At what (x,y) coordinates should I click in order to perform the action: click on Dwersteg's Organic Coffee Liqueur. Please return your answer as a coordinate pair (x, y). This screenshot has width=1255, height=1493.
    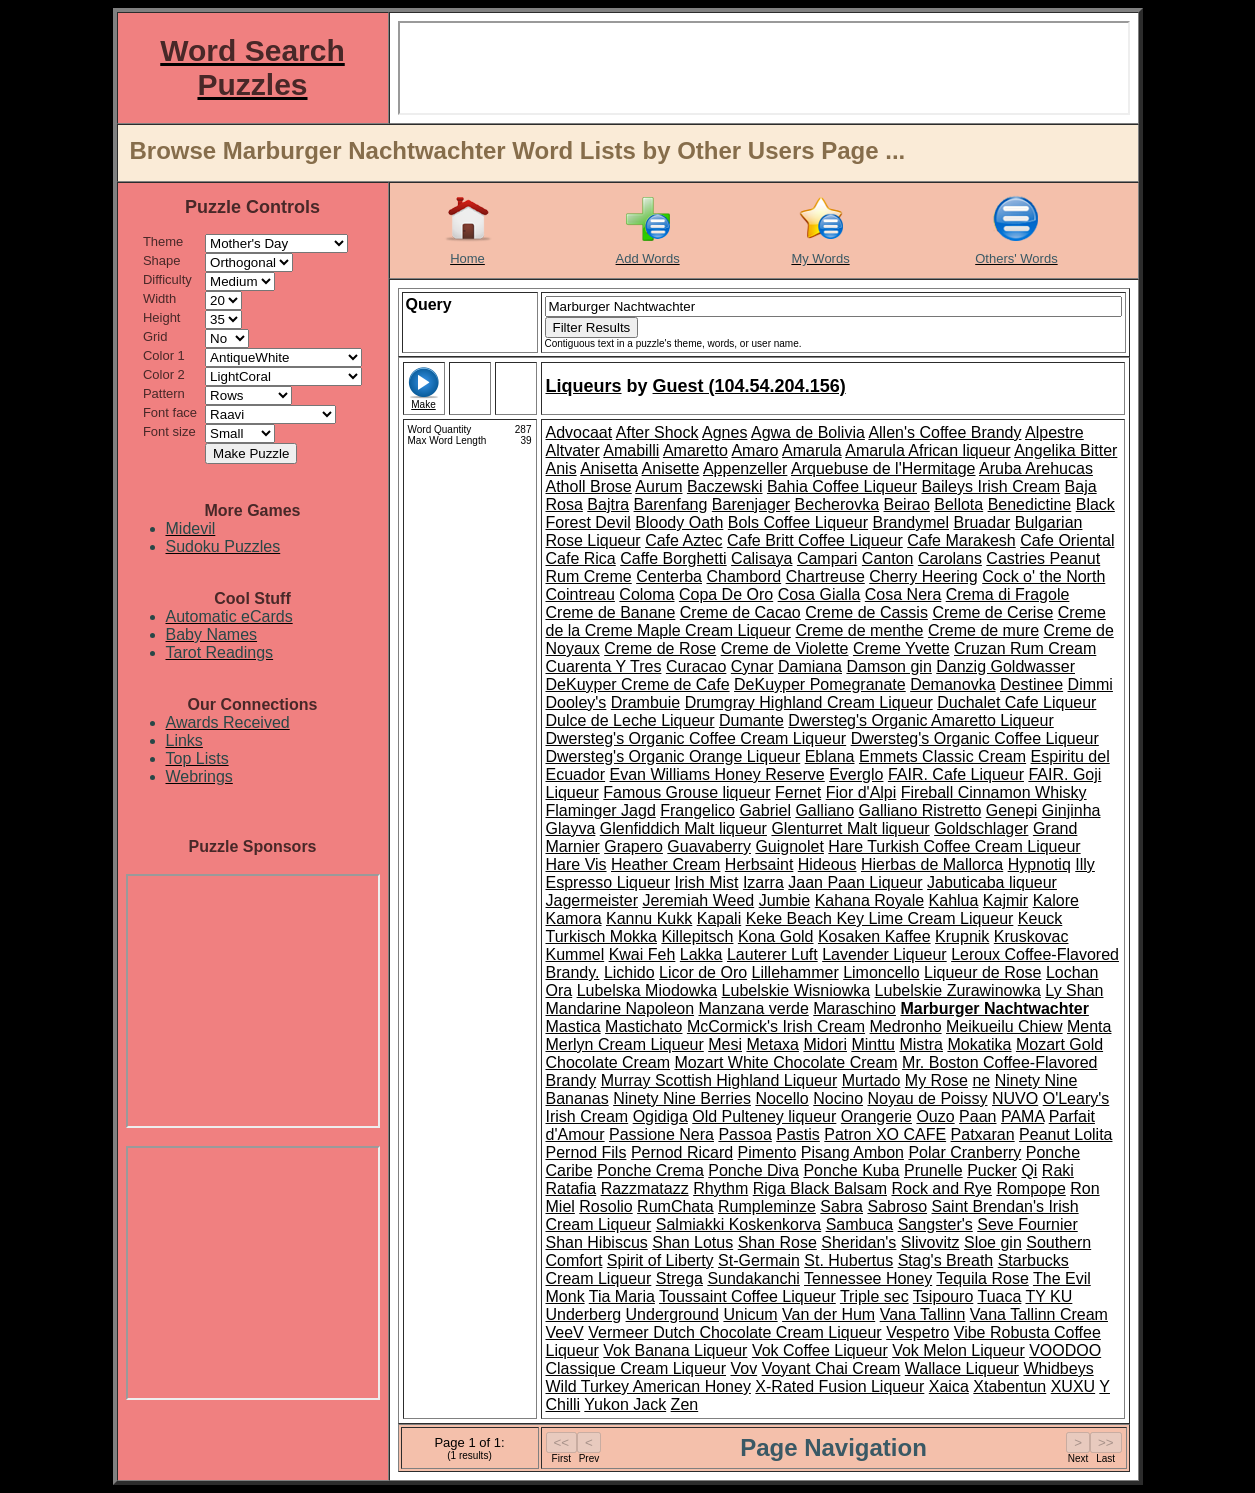
    Looking at the image, I should click on (975, 738).